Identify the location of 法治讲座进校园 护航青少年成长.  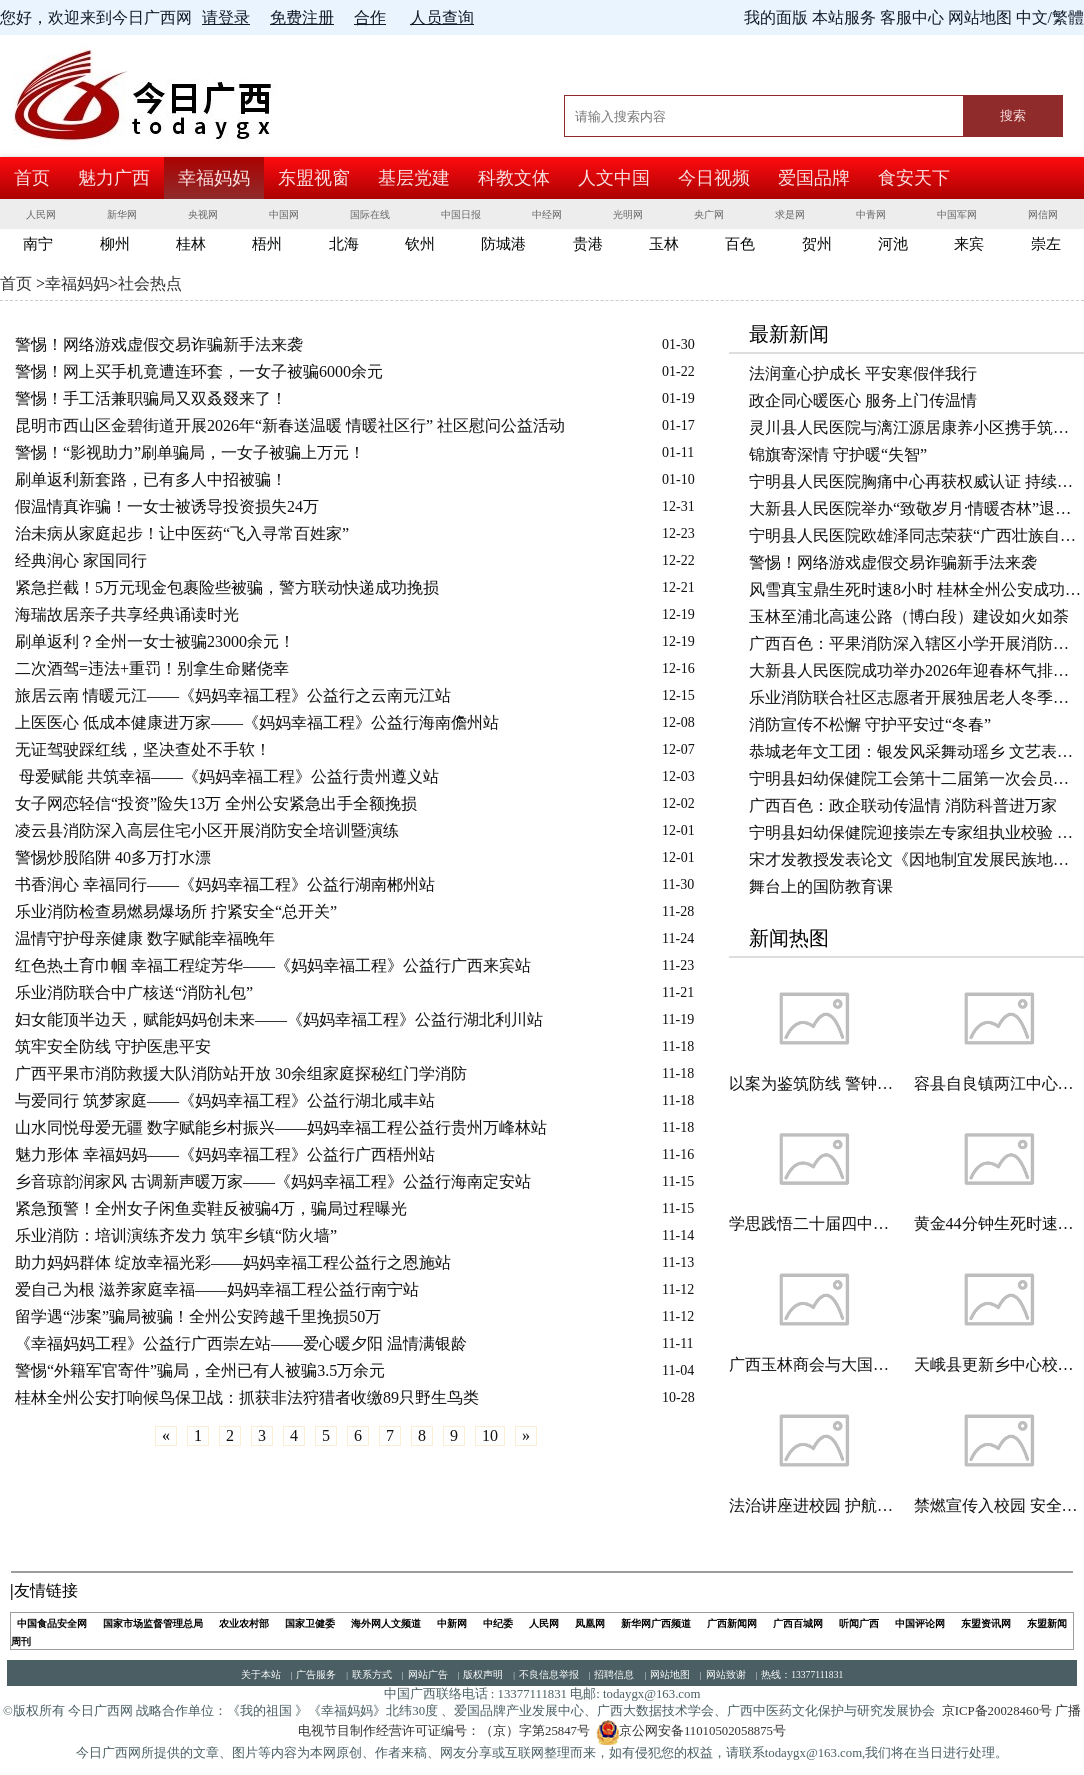
(814, 1505).